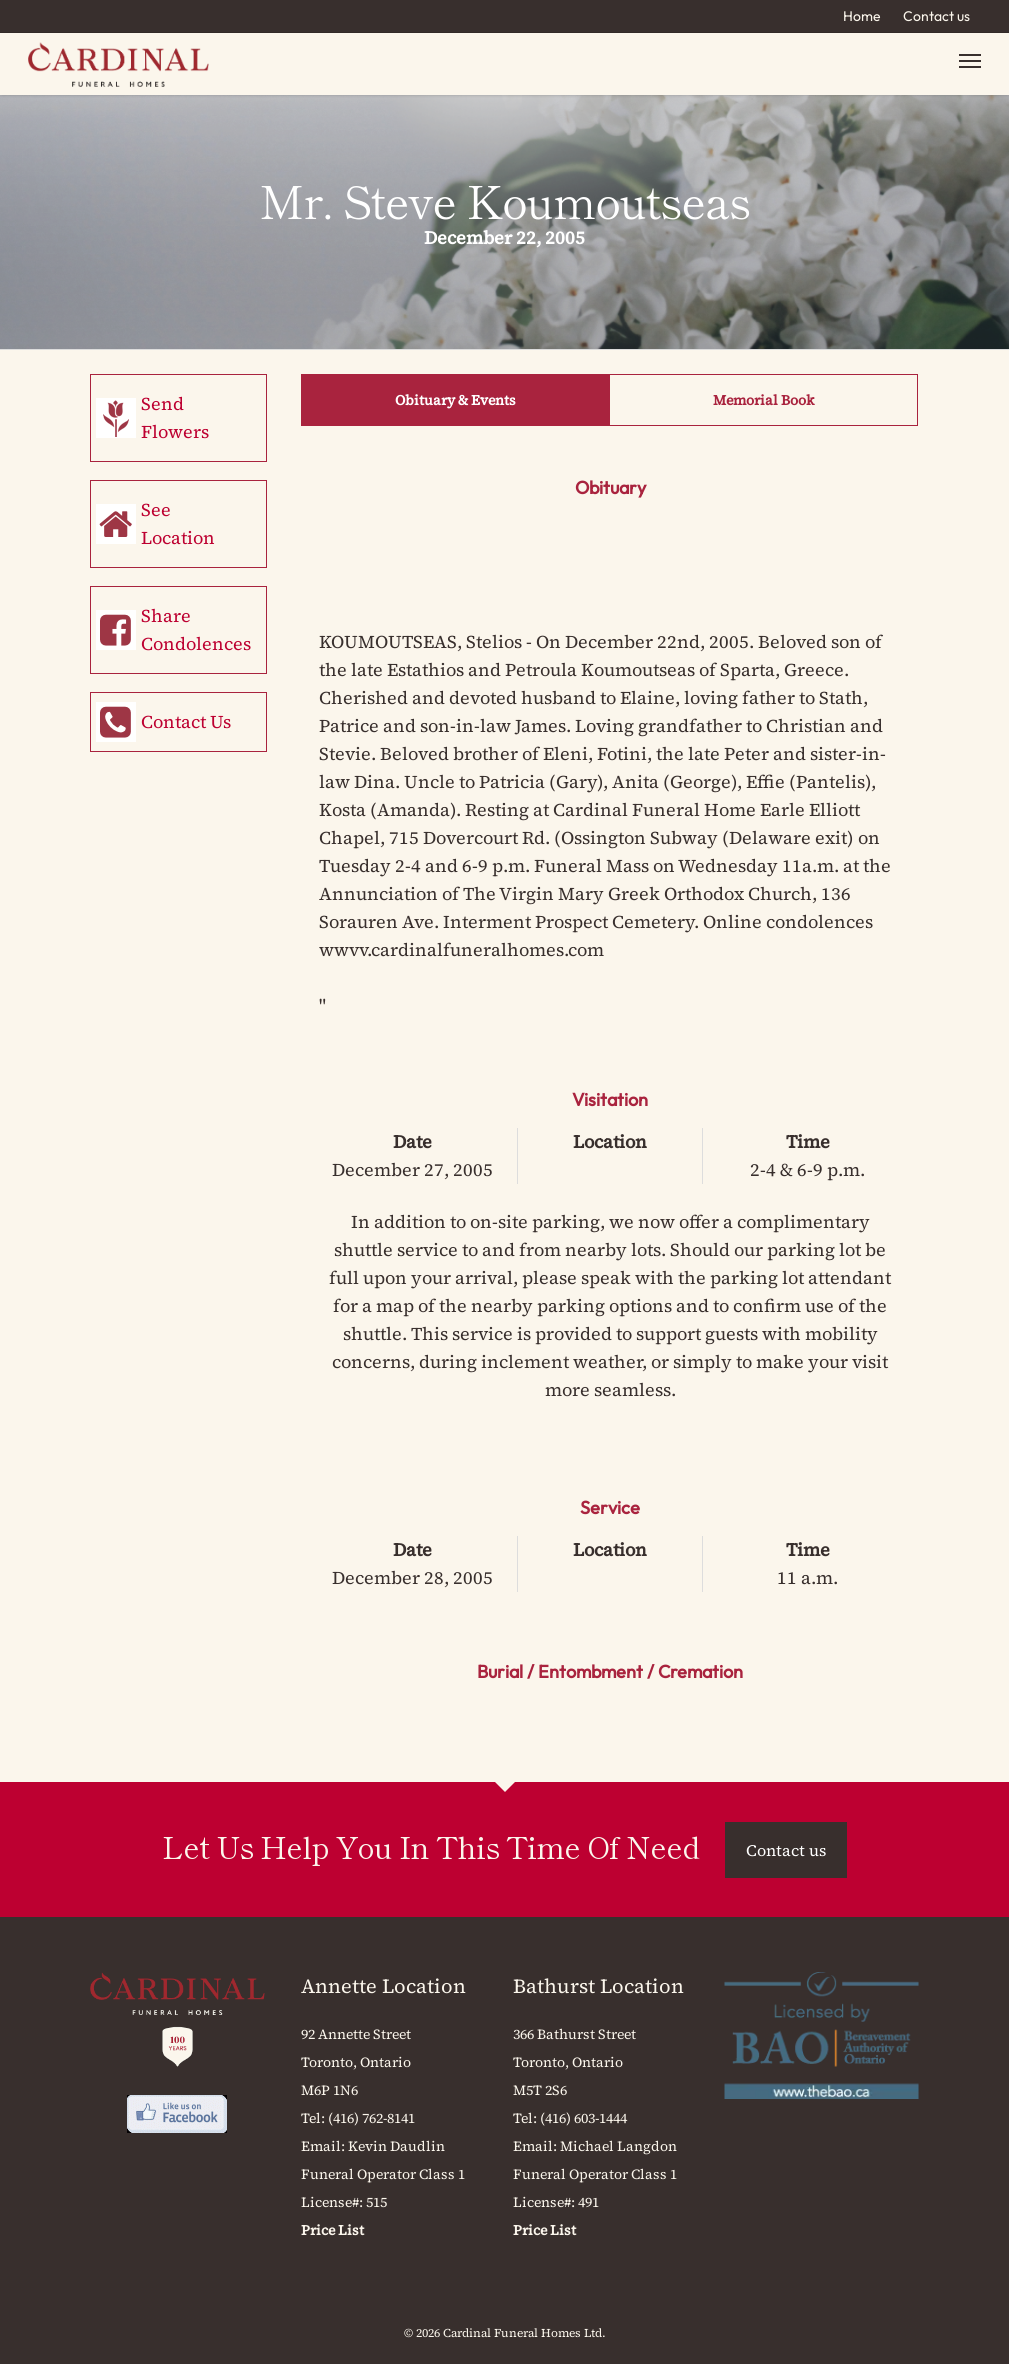  Describe the element at coordinates (455, 400) in the screenshot. I see `Obituary & Events` at that location.